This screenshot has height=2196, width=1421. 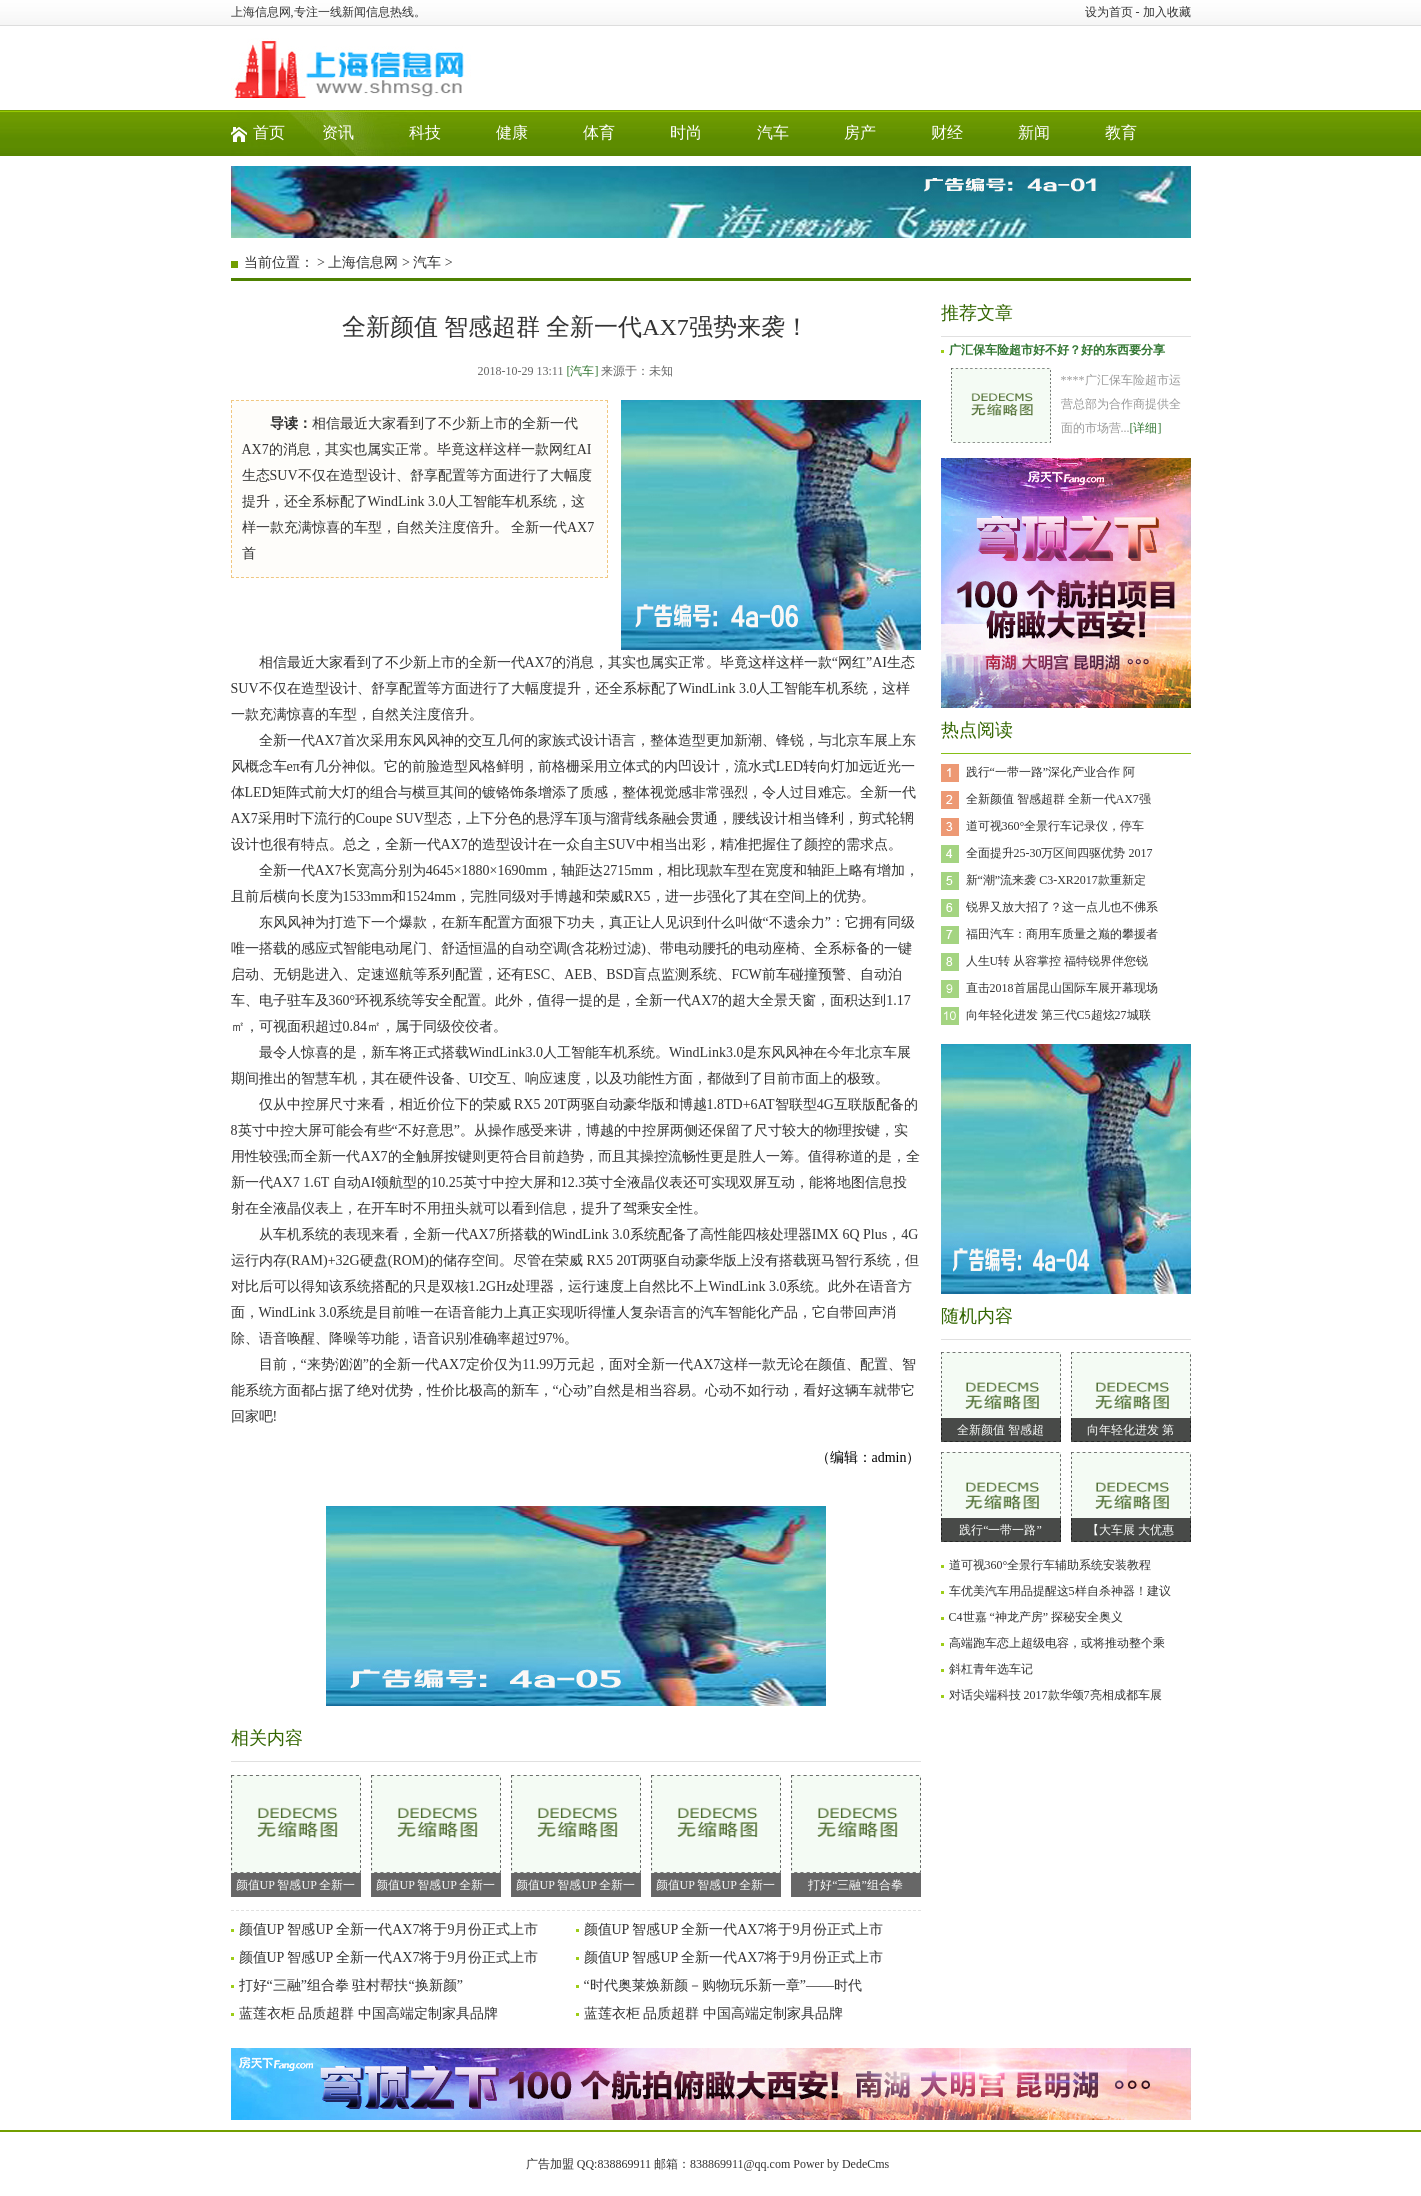 What do you see at coordinates (1060, 1591) in the screenshot?
I see `车优美汽车用品提醒这5样自杀神器！建议` at bounding box center [1060, 1591].